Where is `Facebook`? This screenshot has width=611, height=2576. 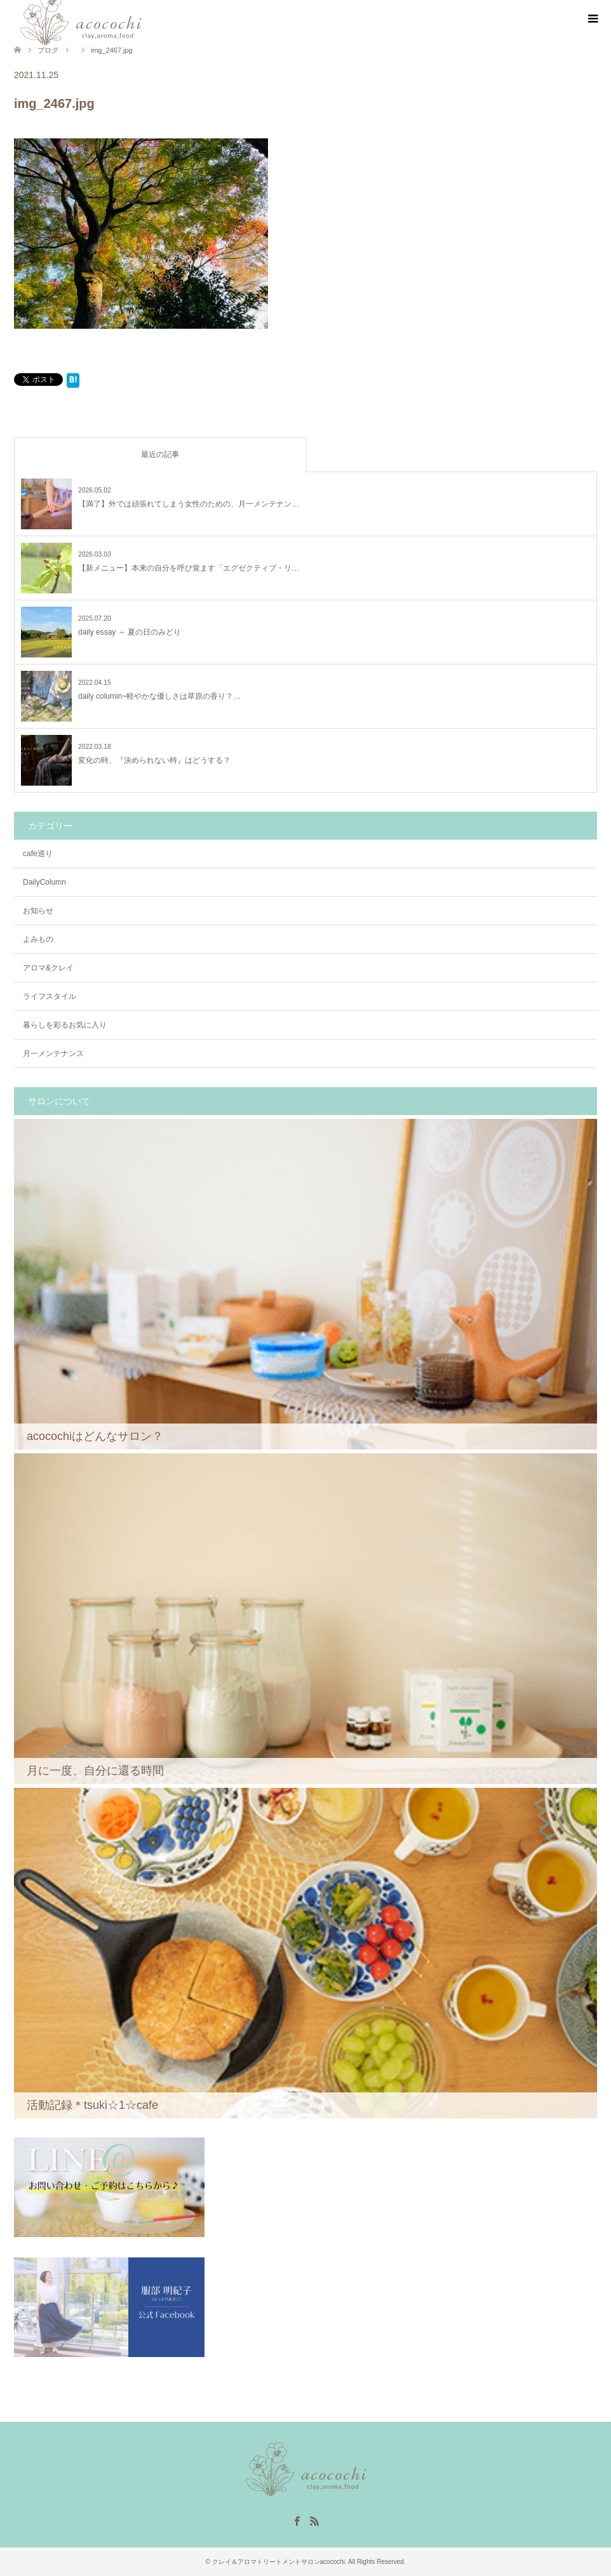
Facebook is located at coordinates (297, 2520).